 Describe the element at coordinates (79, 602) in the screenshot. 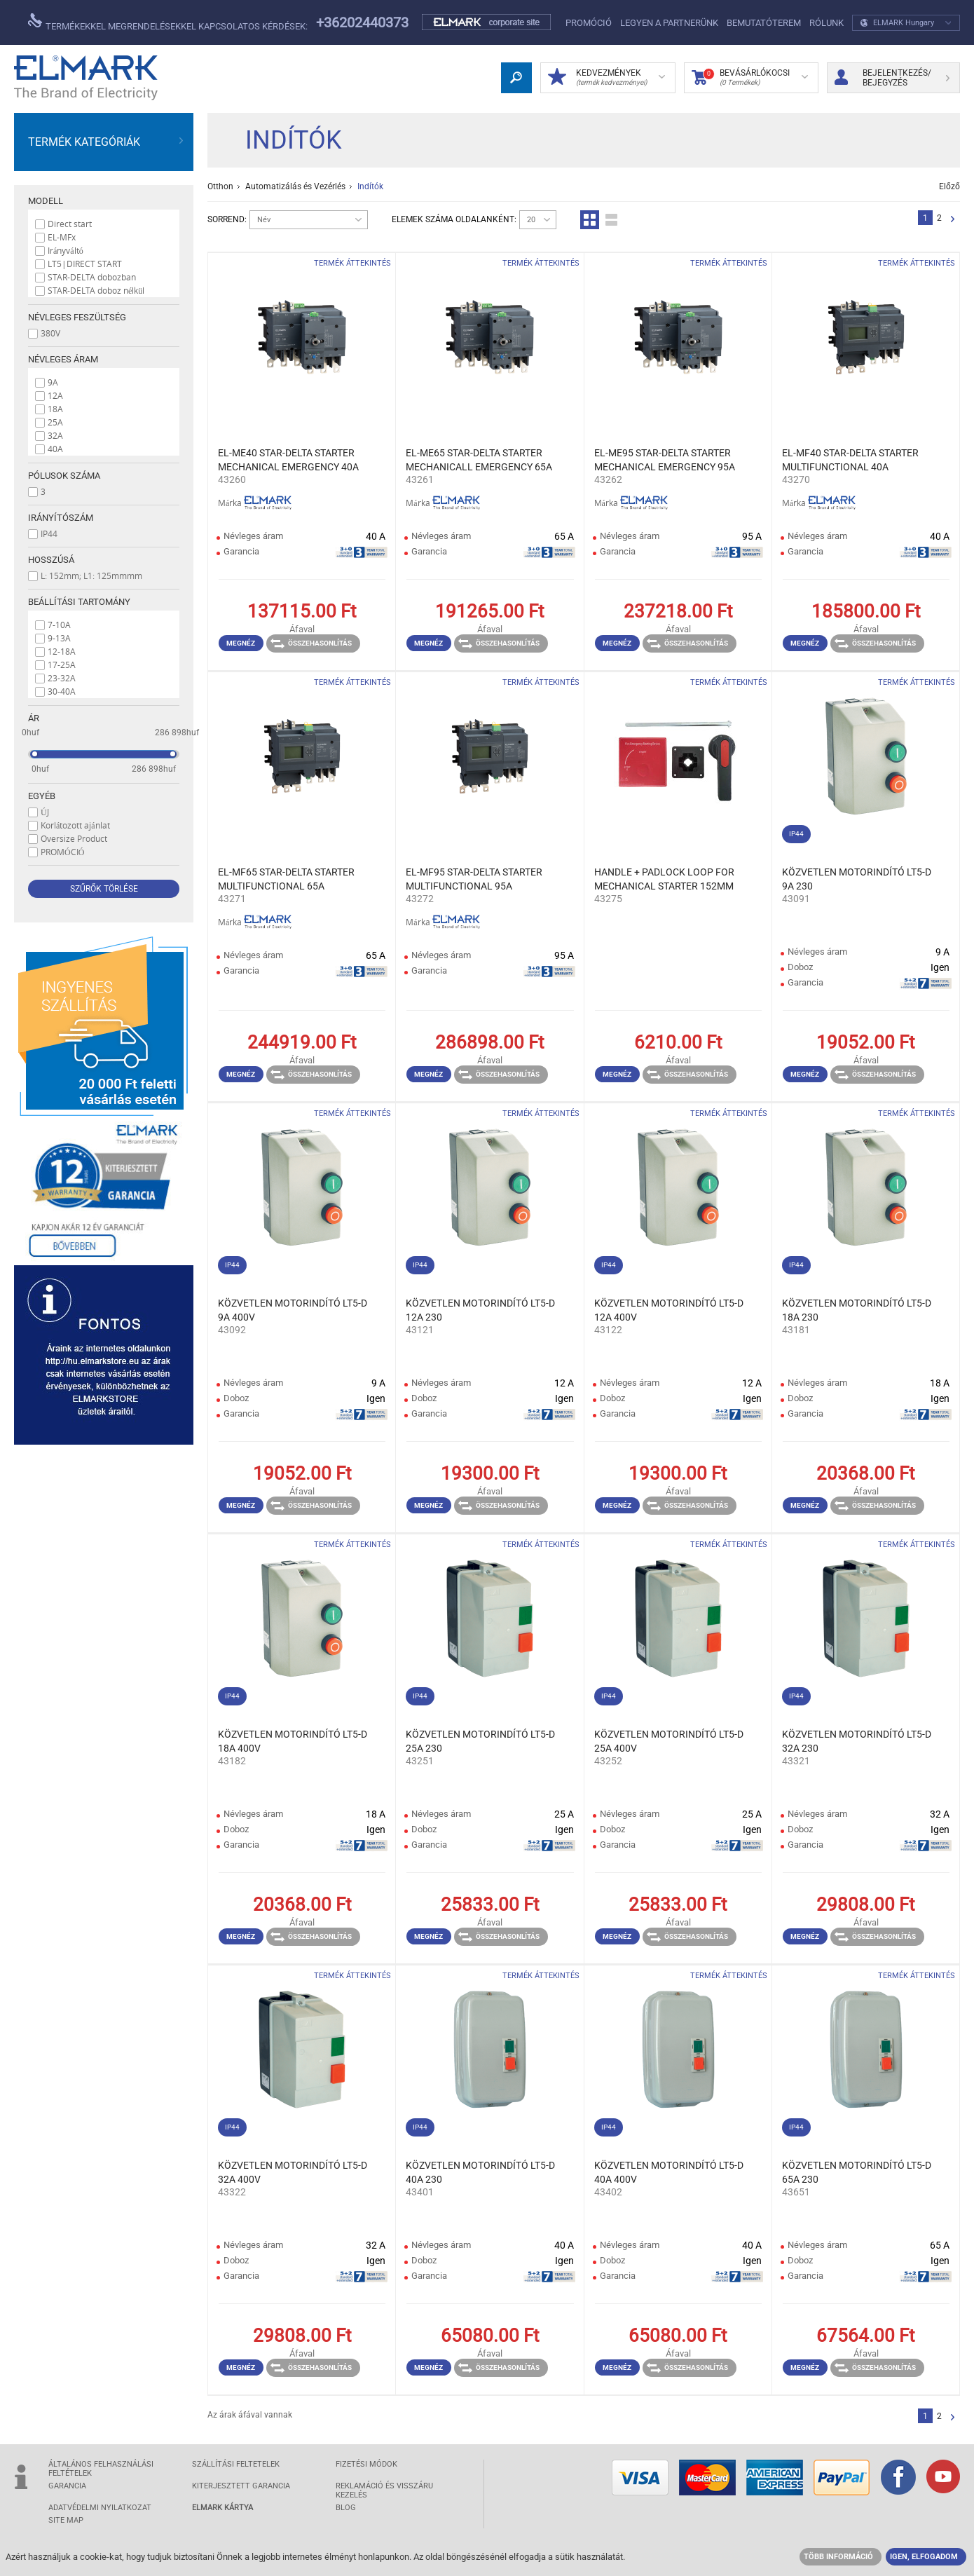

I see `Beállítási tartomány` at that location.